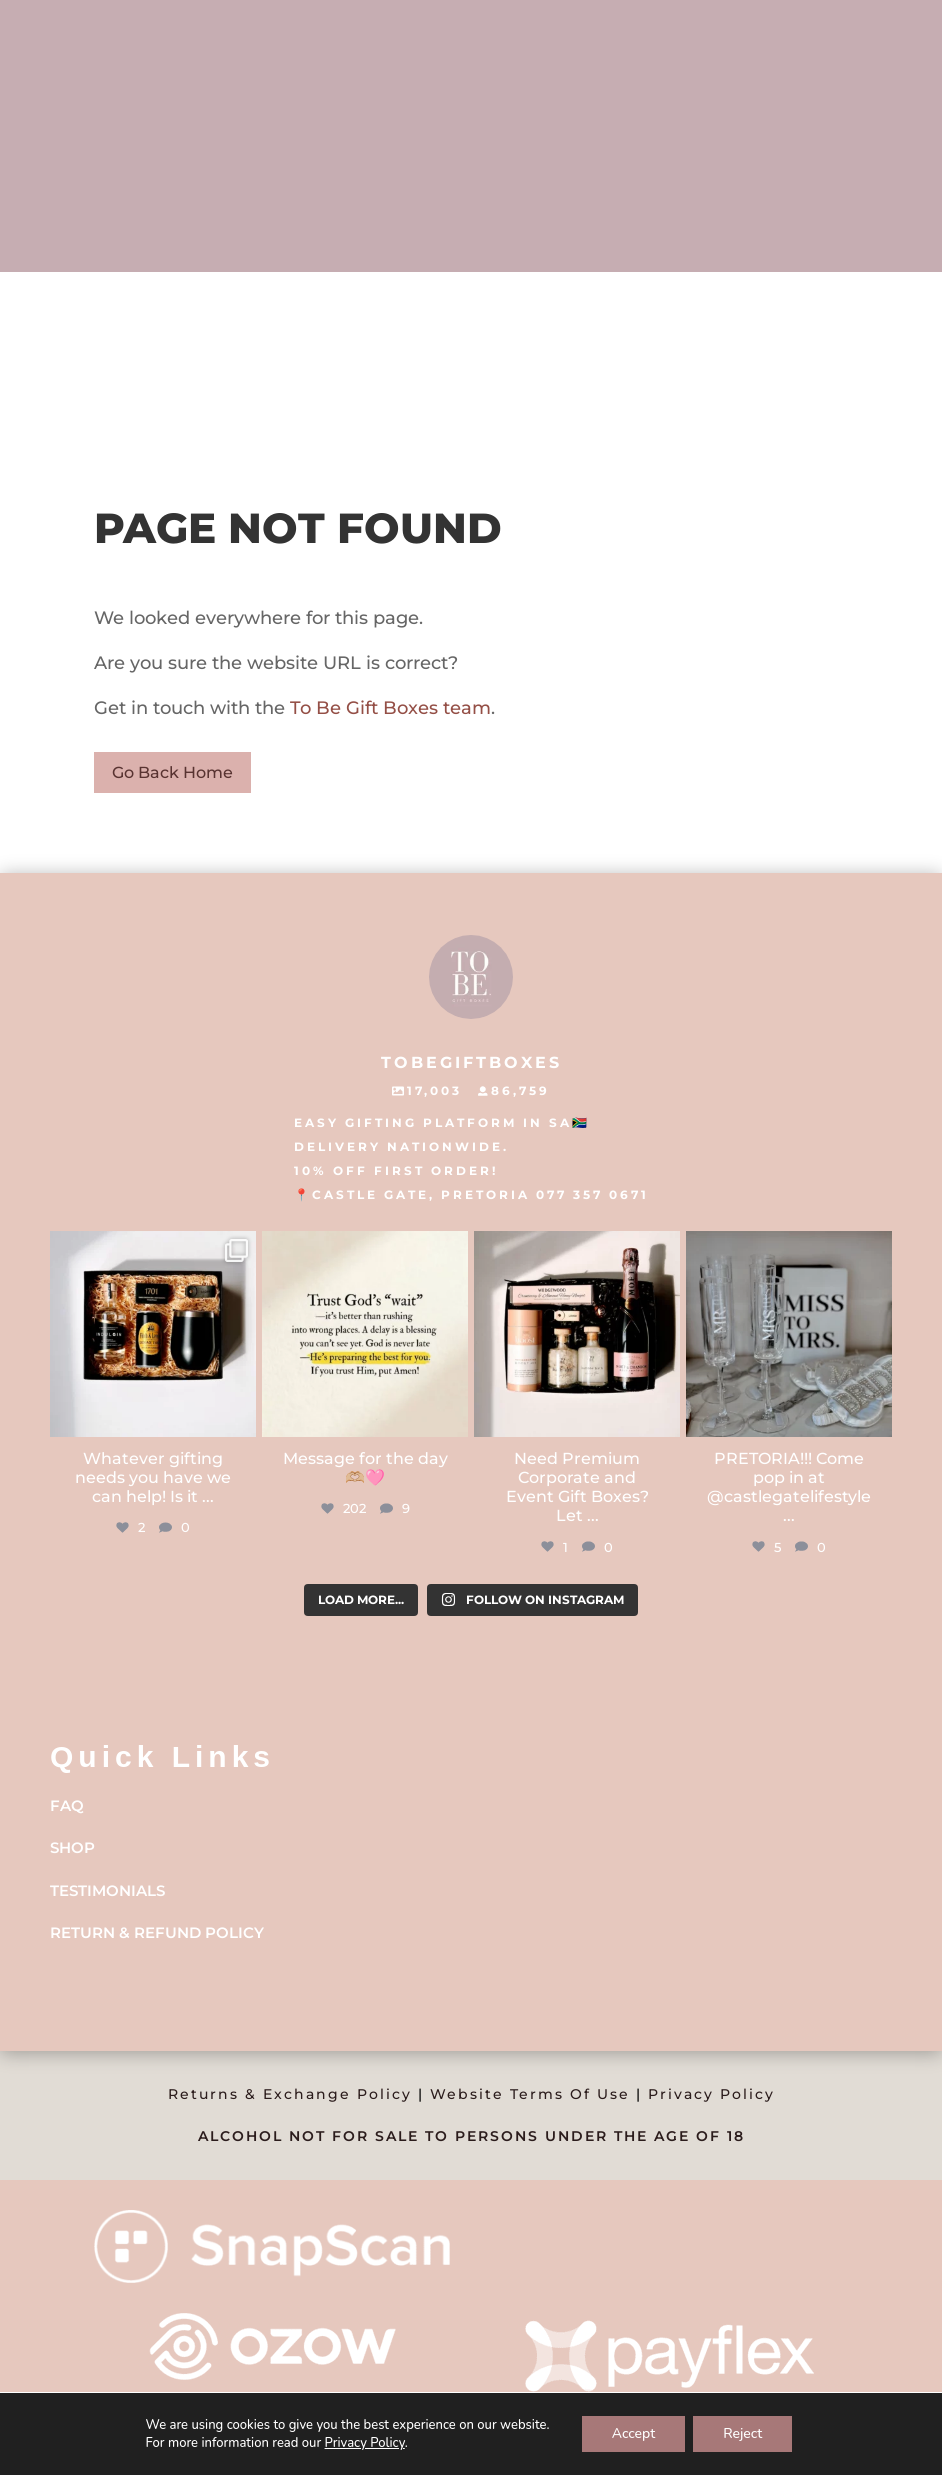 The image size is (942, 2475). I want to click on Reject, so click(742, 2433).